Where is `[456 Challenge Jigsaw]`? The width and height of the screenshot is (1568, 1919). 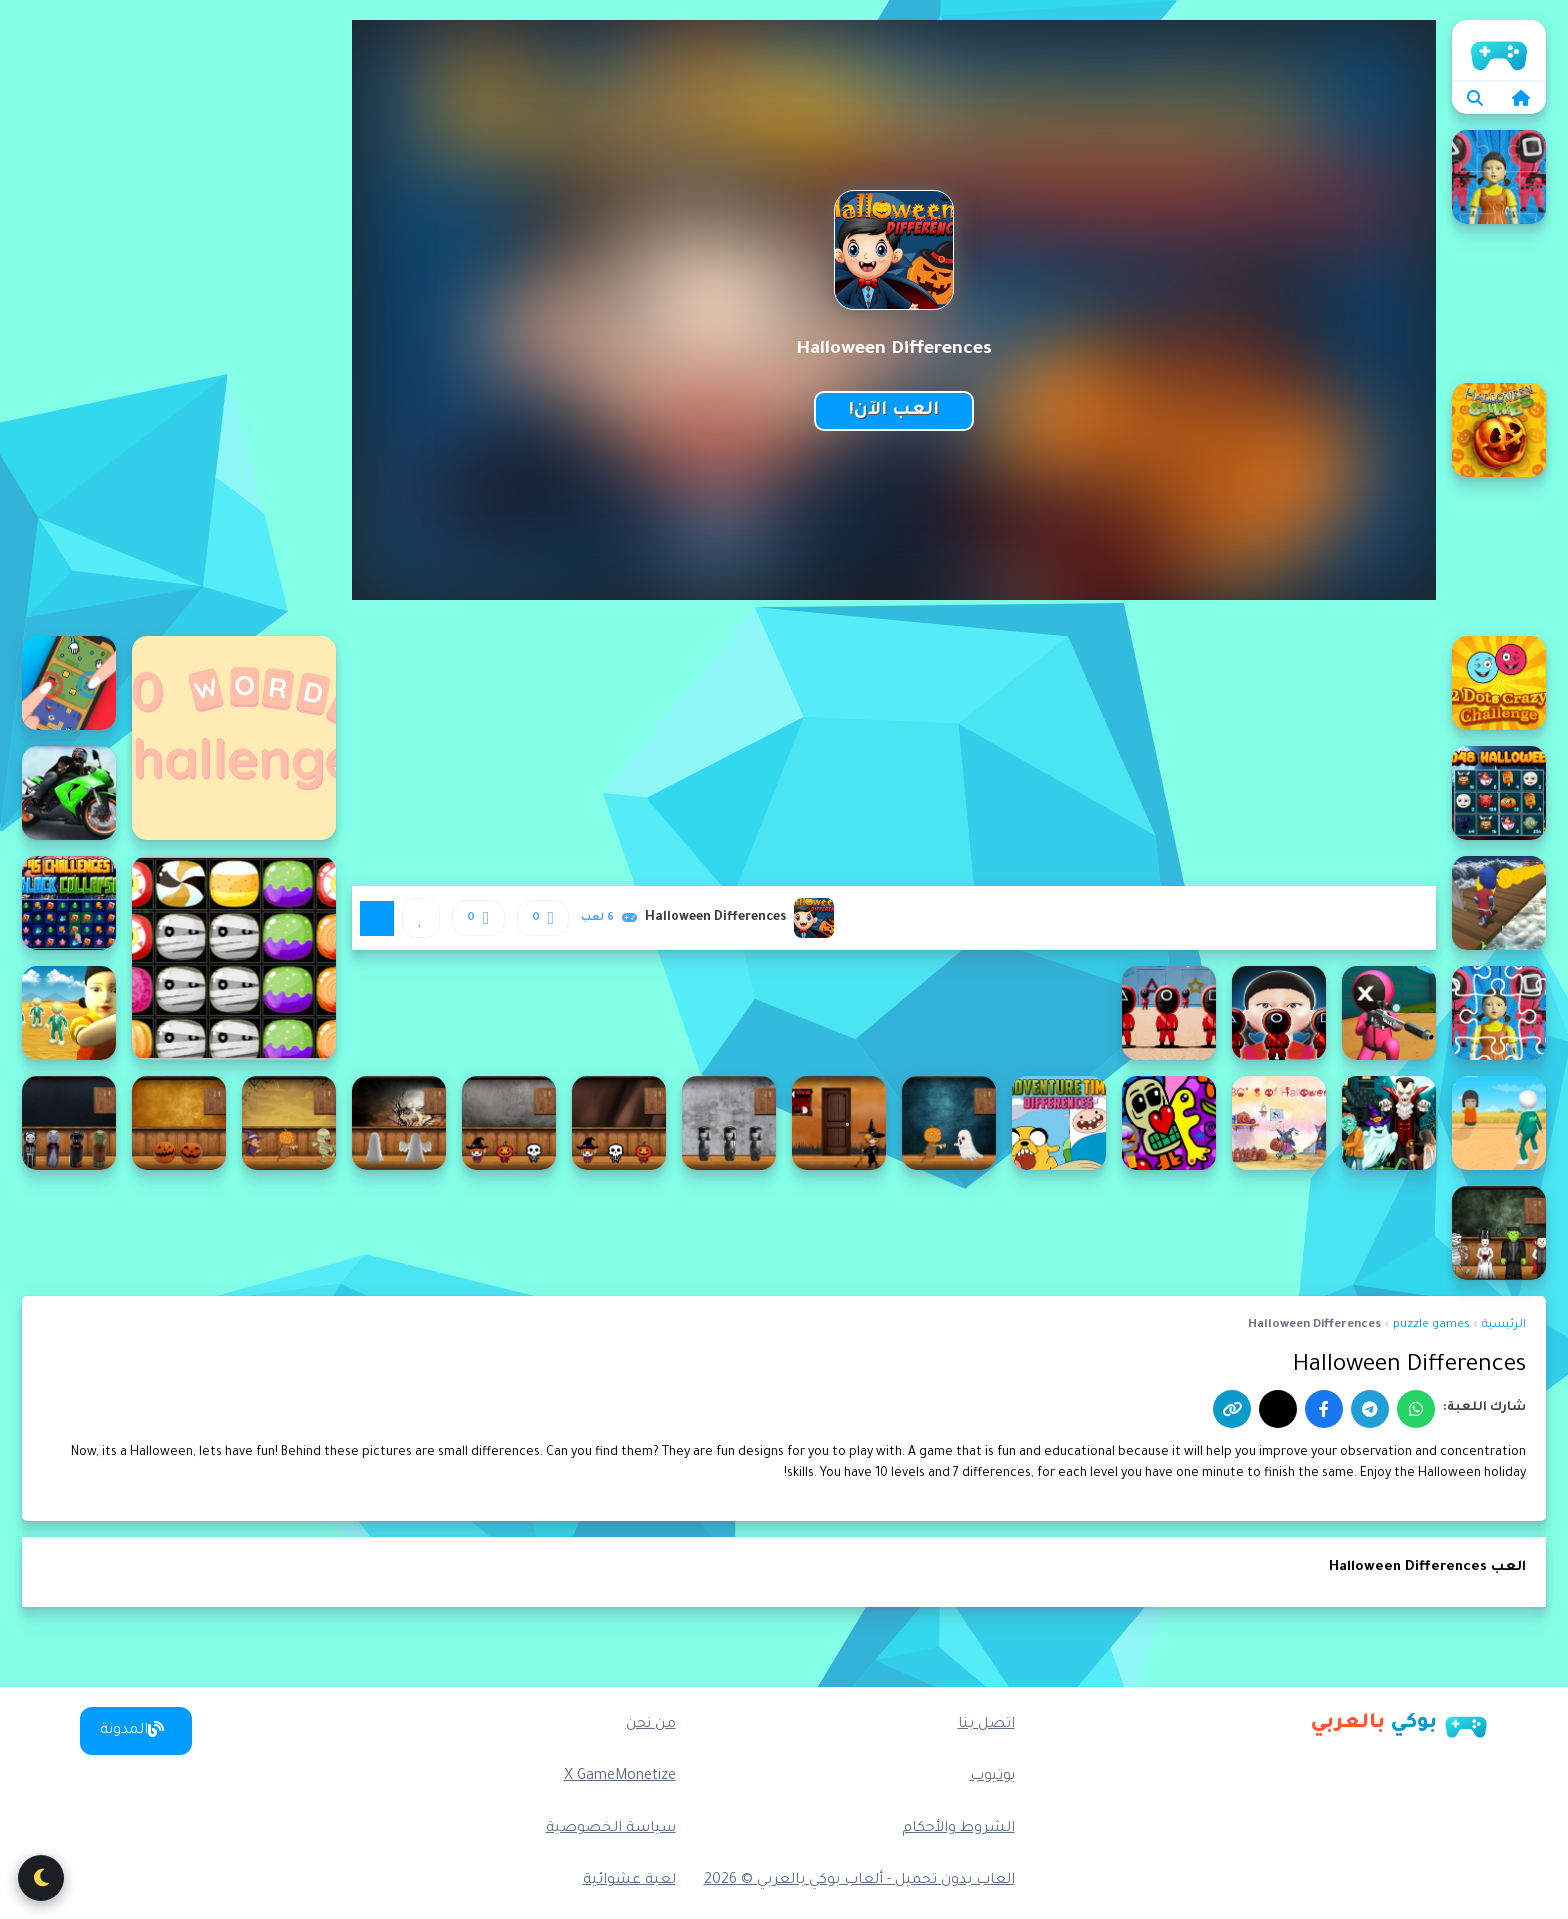
[456 Challenge Jigsaw] is located at coordinates (1499, 1013).